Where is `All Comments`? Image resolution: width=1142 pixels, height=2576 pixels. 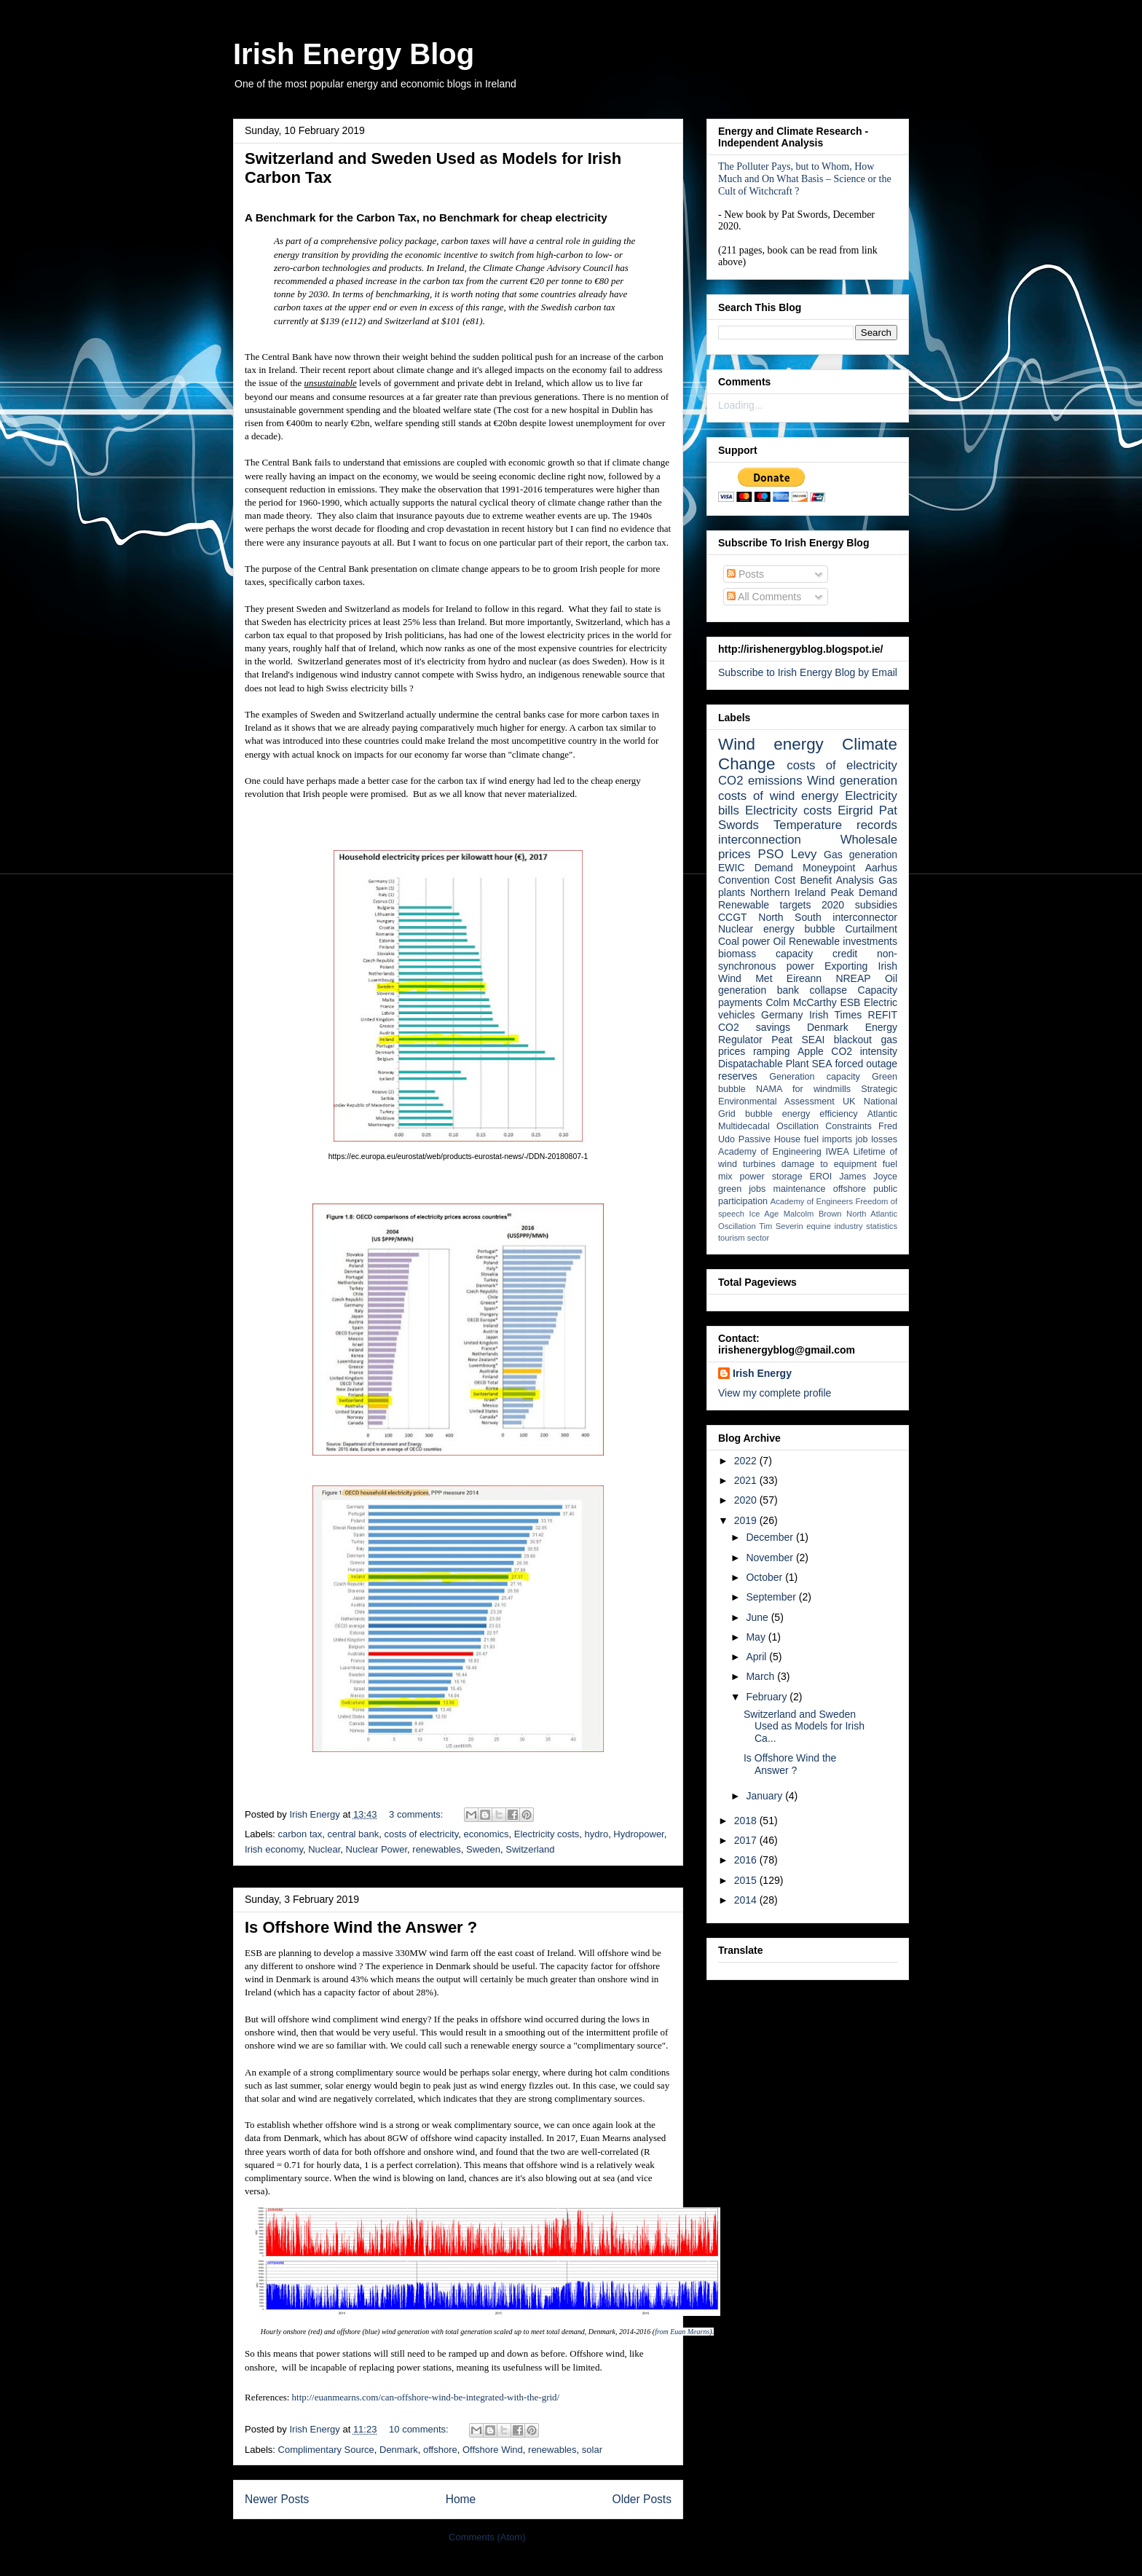 All Comments is located at coordinates (764, 596).